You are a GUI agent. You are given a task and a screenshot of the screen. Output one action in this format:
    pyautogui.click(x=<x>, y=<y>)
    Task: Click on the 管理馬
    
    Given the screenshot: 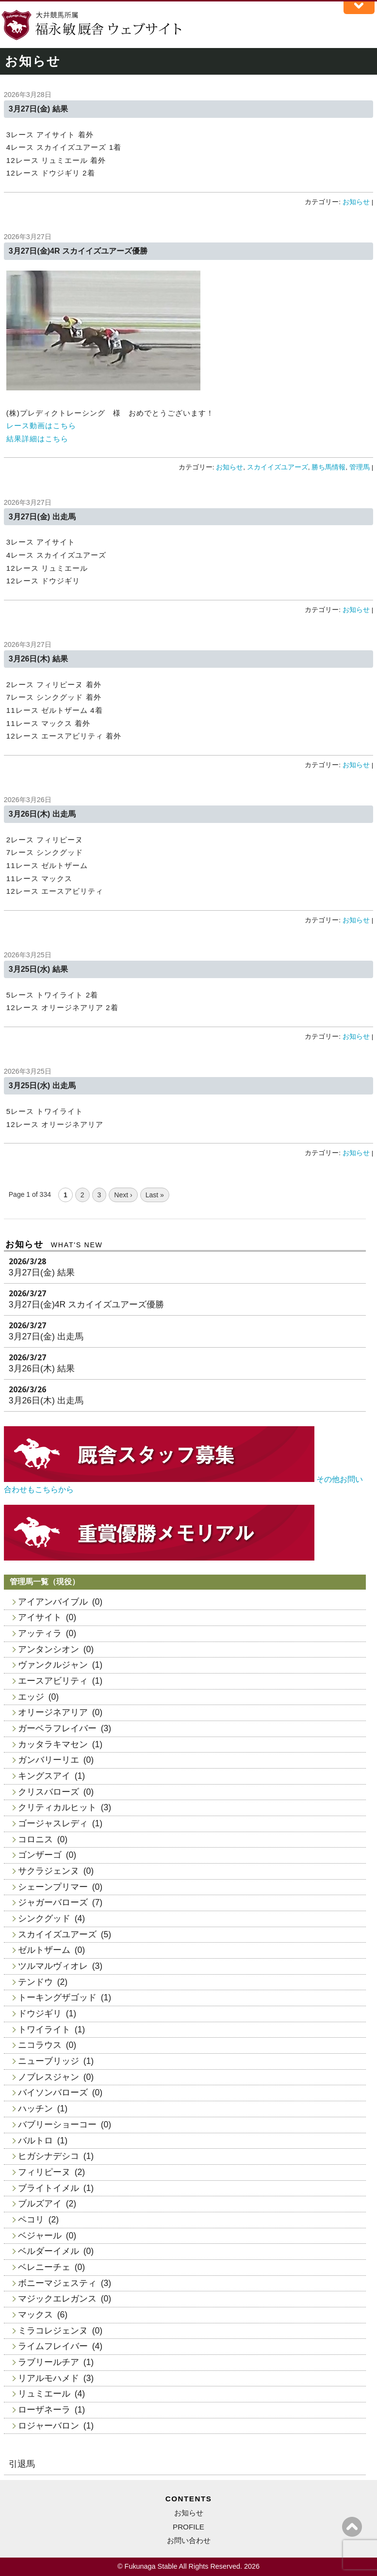 What is the action you would take?
    pyautogui.click(x=359, y=467)
    